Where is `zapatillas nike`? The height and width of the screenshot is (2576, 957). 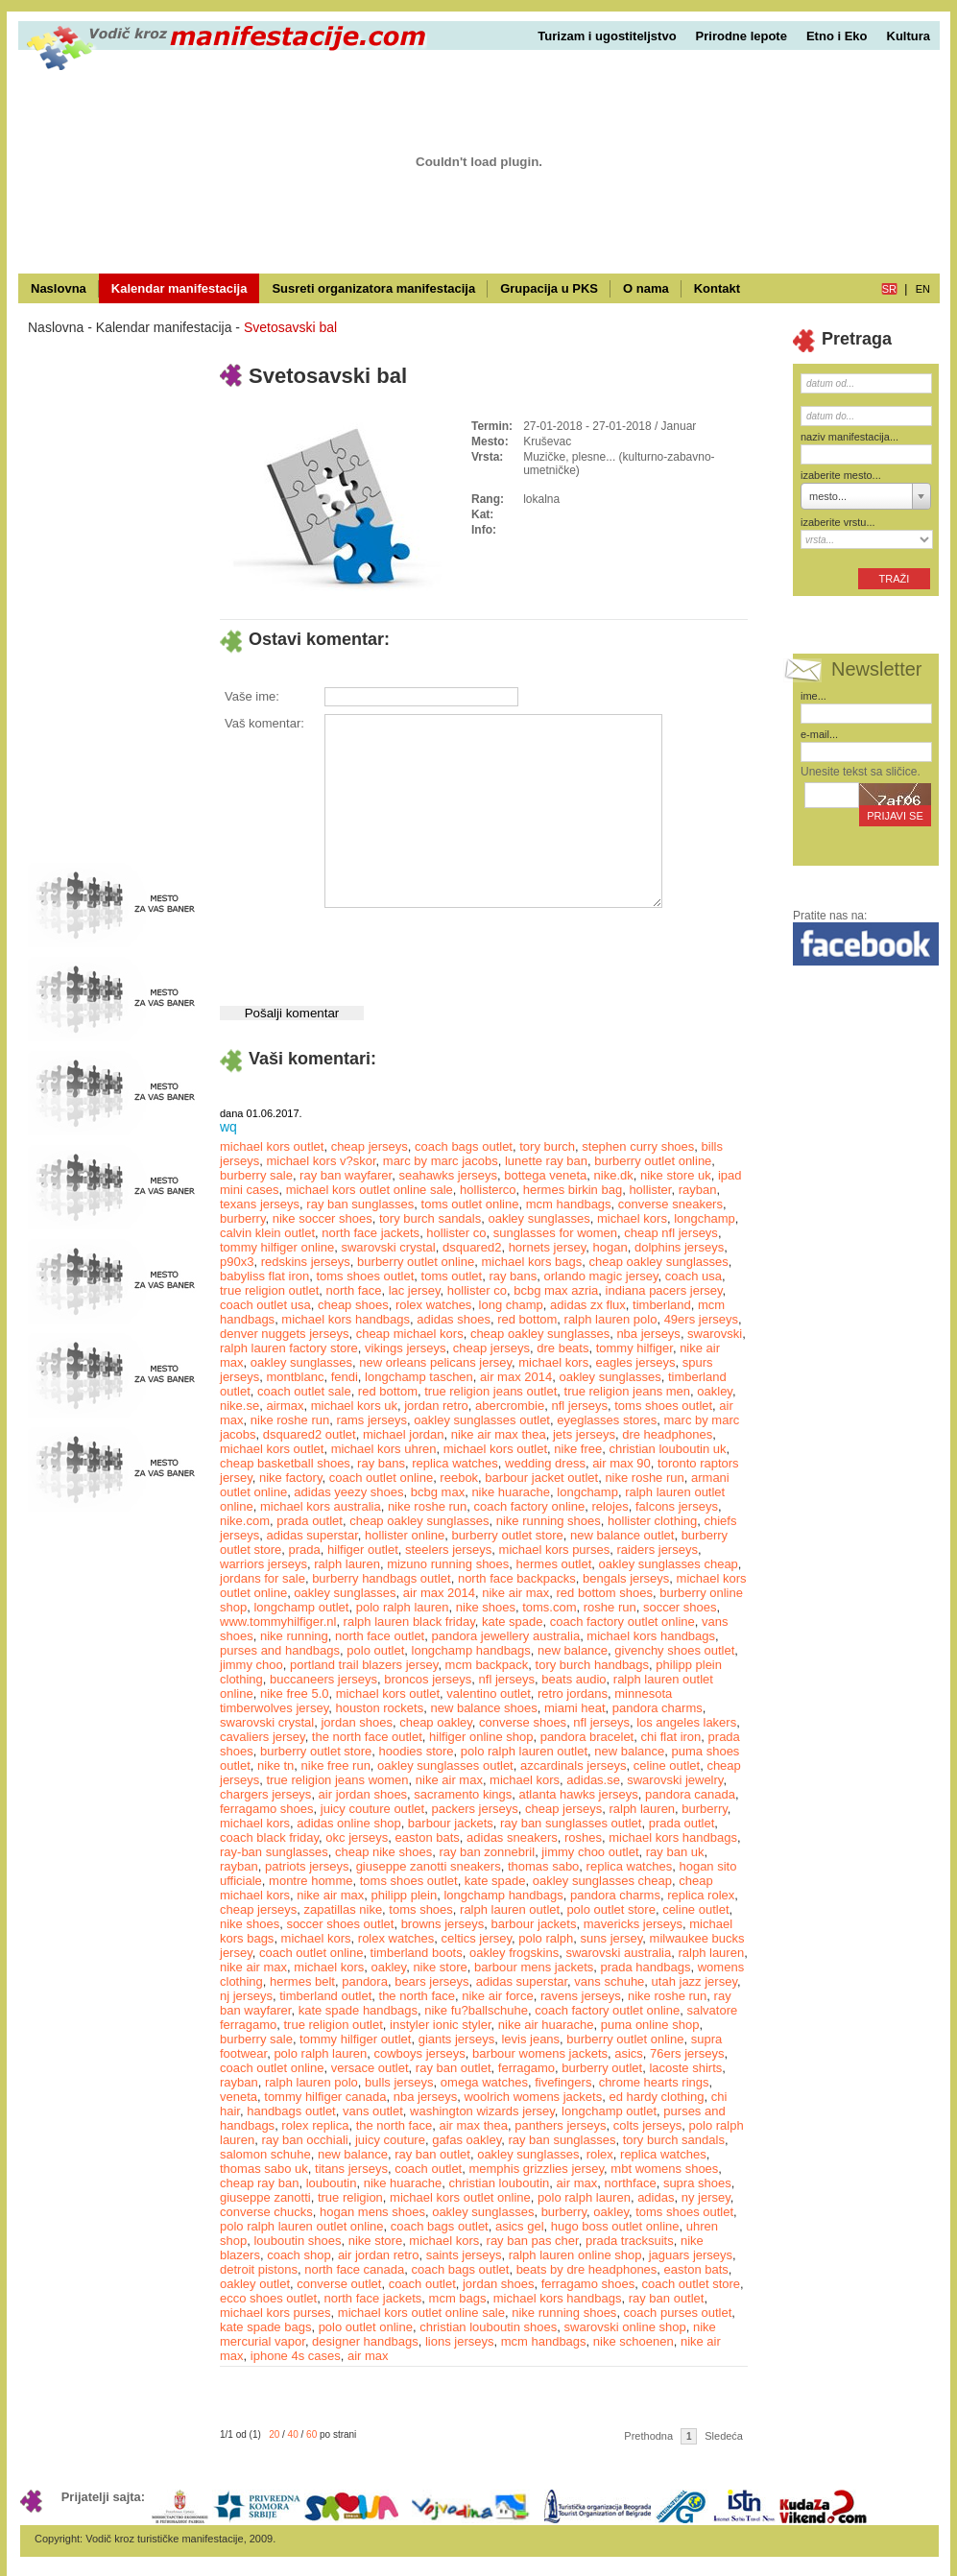
zapatillas nike is located at coordinates (342, 1909).